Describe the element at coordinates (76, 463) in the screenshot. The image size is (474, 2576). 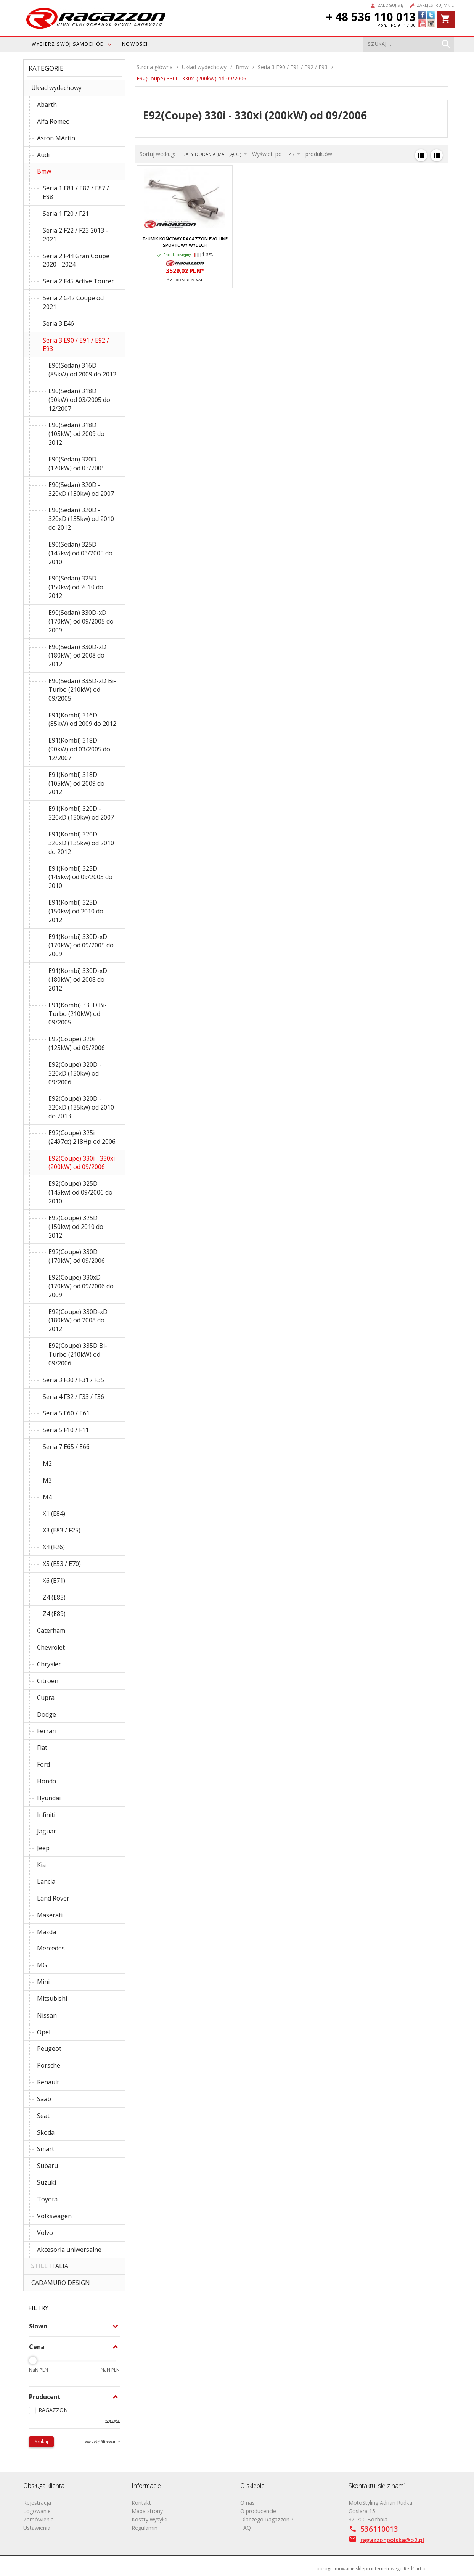
I see `E90(Sedan) 320D (120kW) od 03/2005` at that location.